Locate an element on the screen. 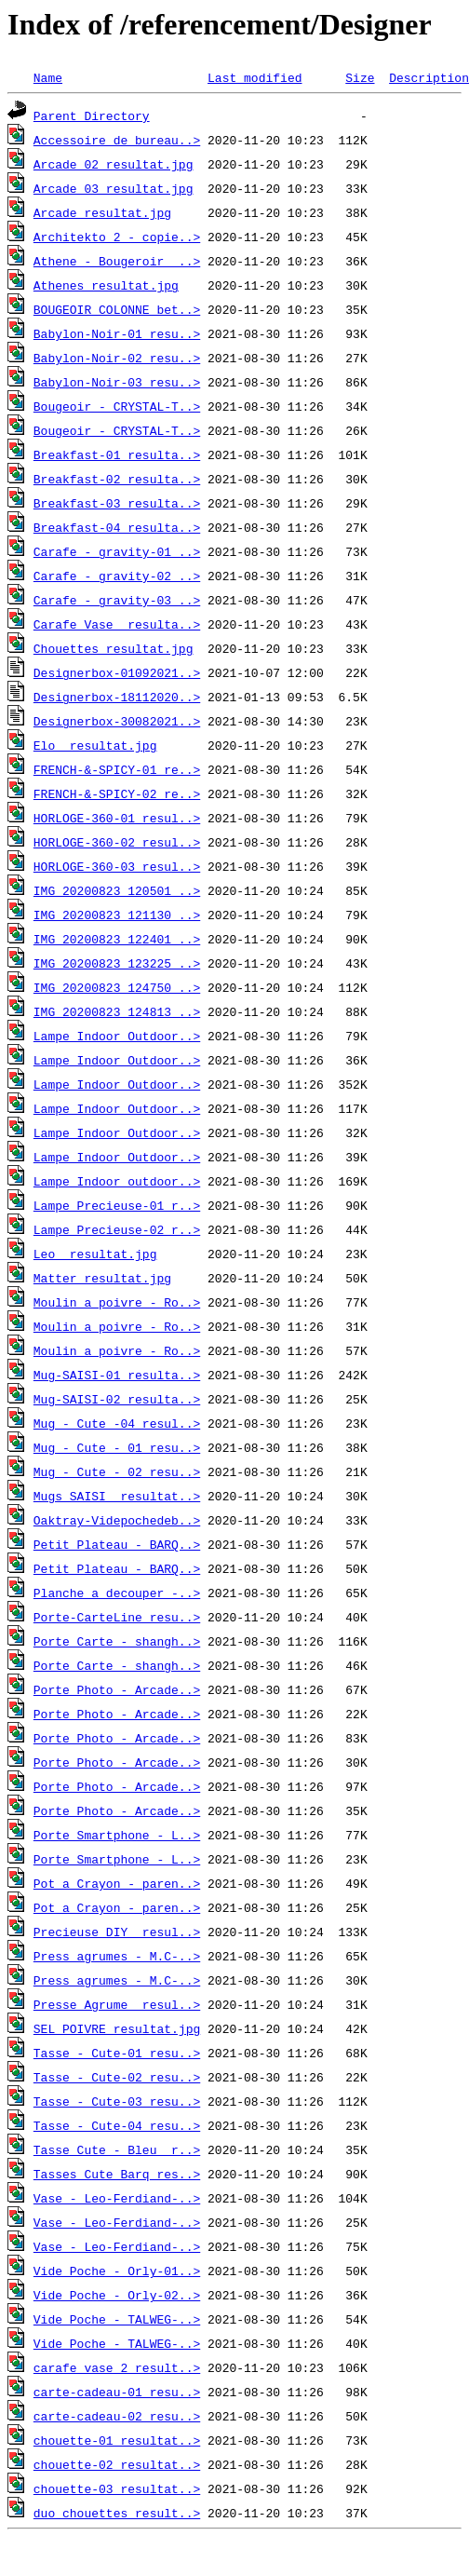 This screenshot has width=469, height=2576. Mug-SAISI-02_resulta..> is located at coordinates (117, 1398).